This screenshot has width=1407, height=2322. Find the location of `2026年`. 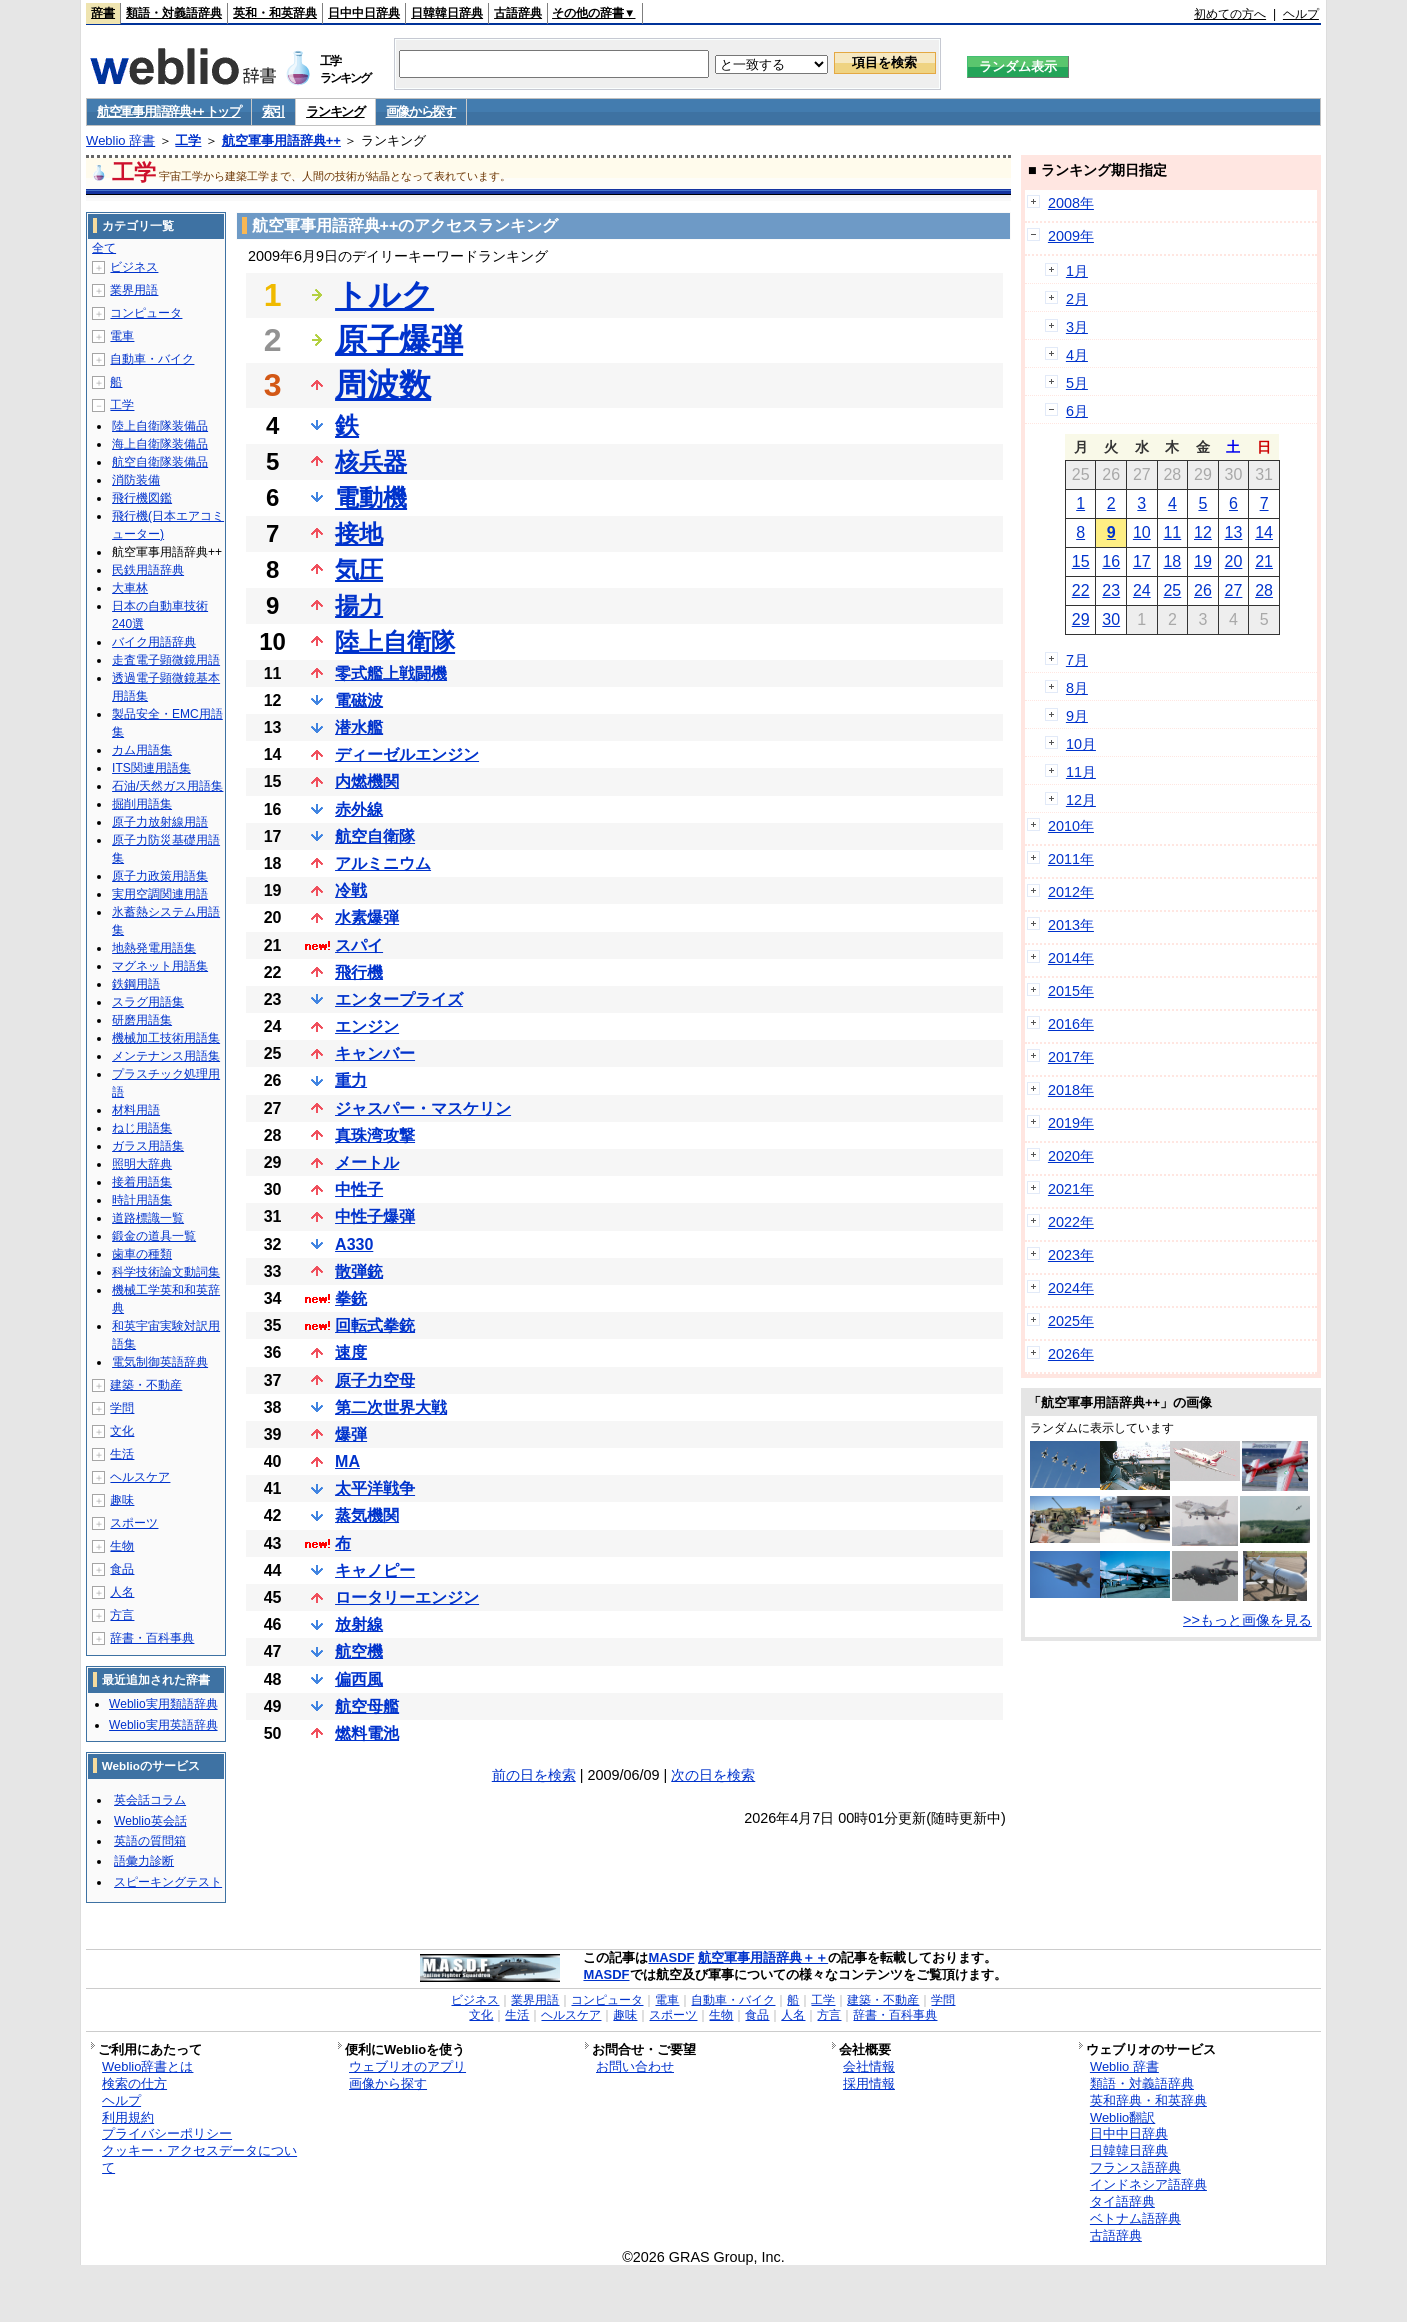

2026年 is located at coordinates (1071, 1354).